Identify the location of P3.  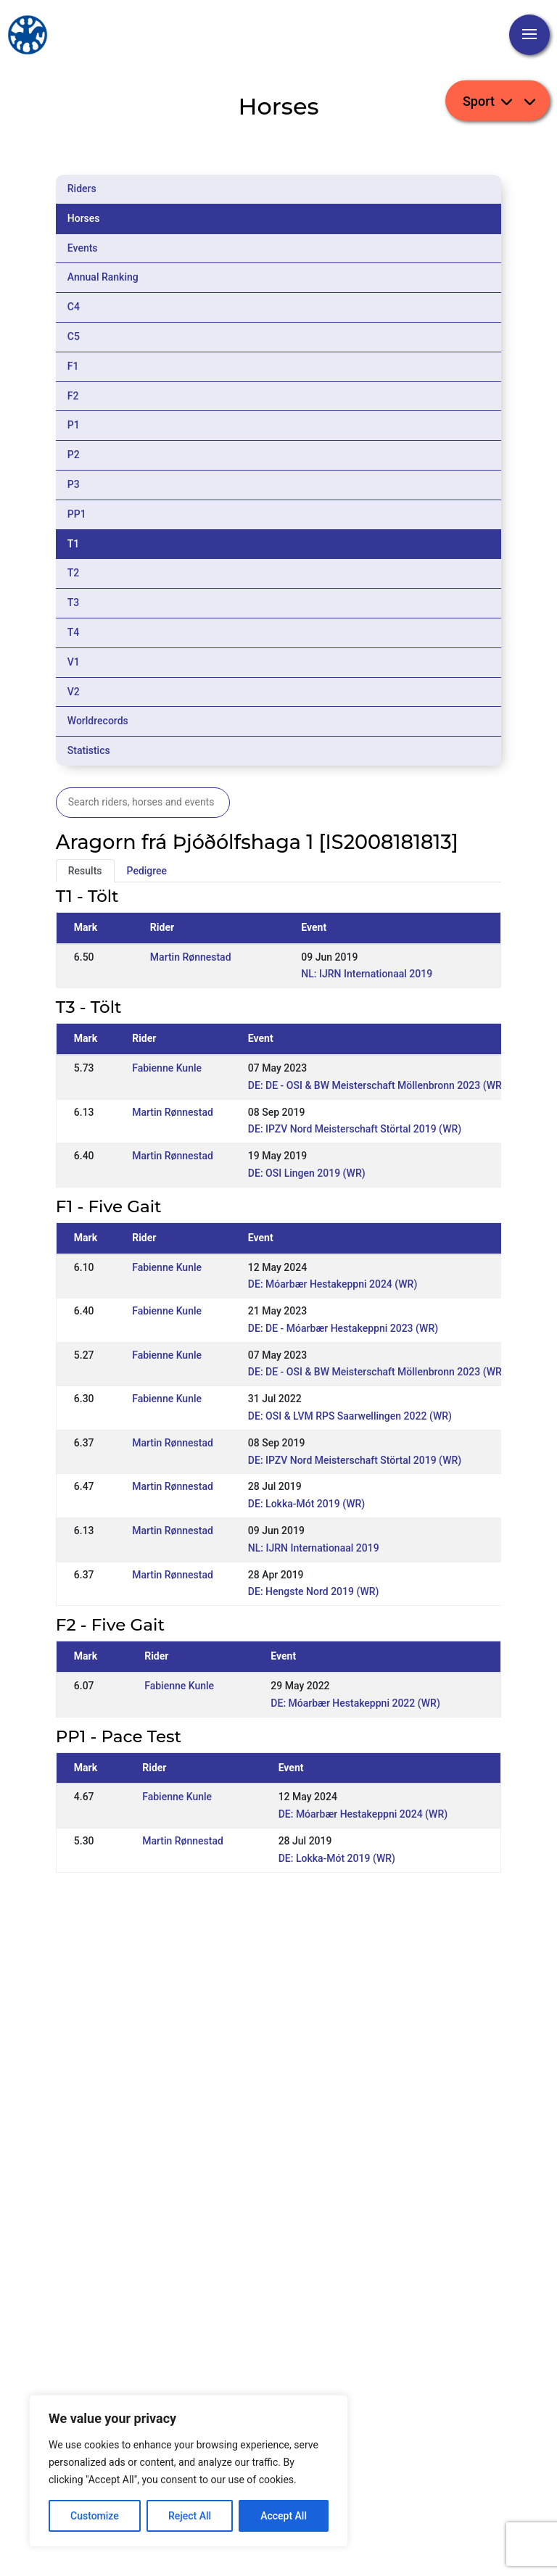
(73, 484).